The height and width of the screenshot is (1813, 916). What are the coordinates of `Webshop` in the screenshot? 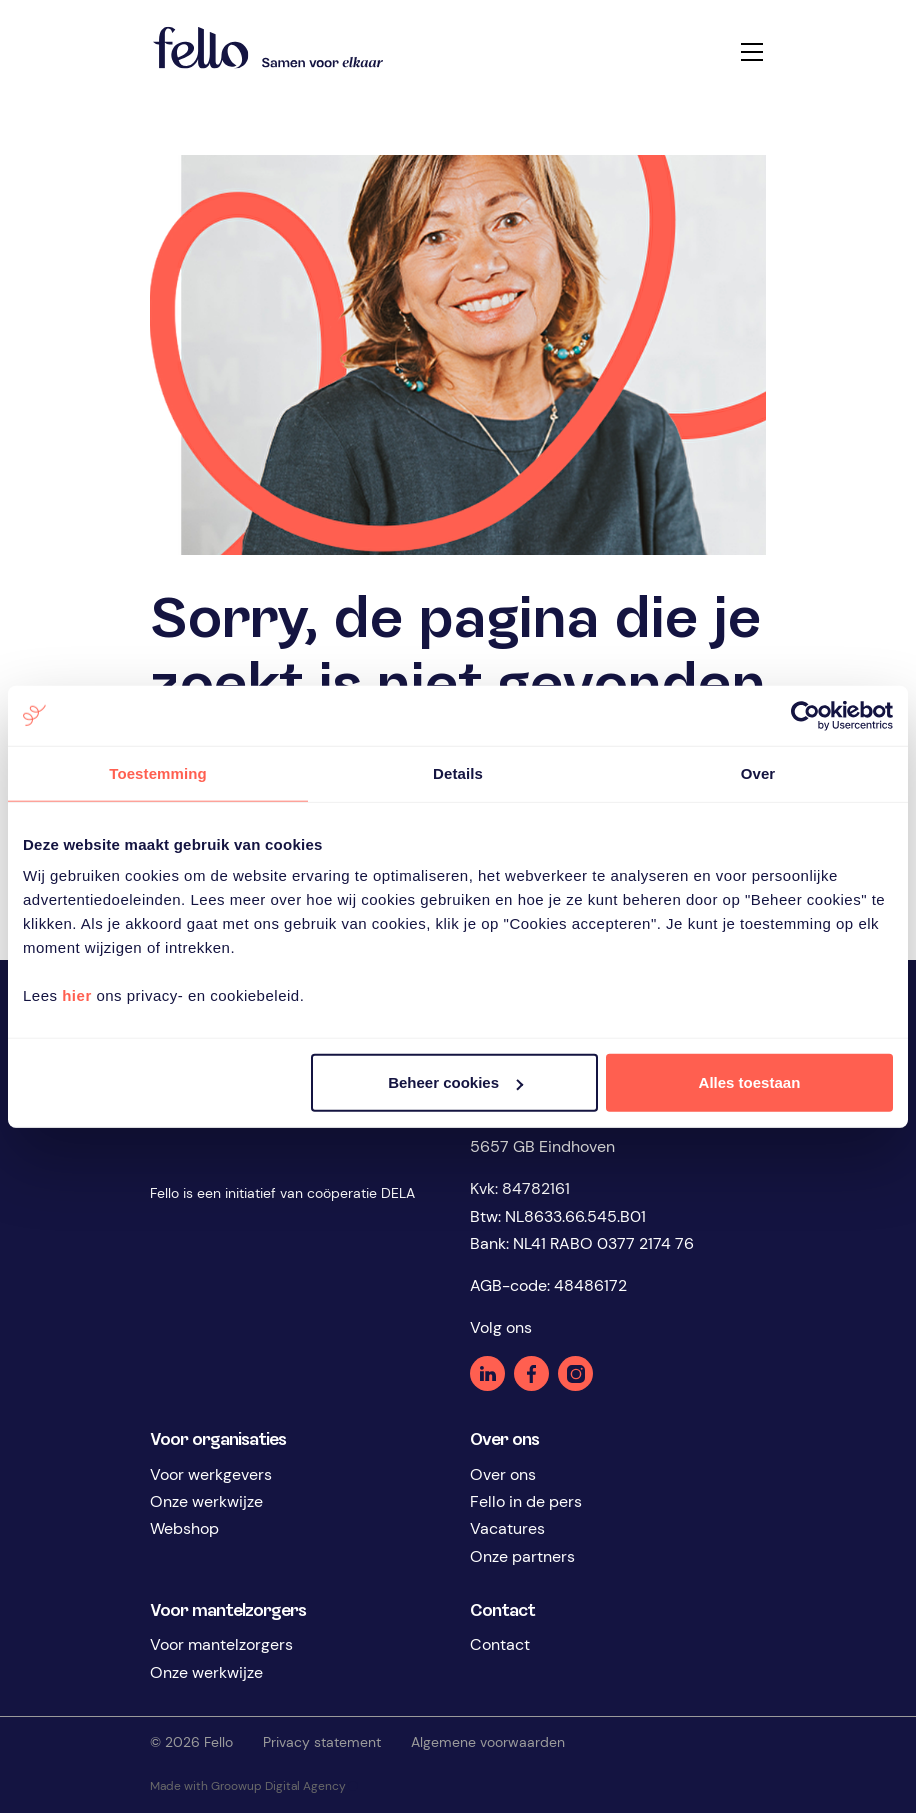 It's located at (184, 1528).